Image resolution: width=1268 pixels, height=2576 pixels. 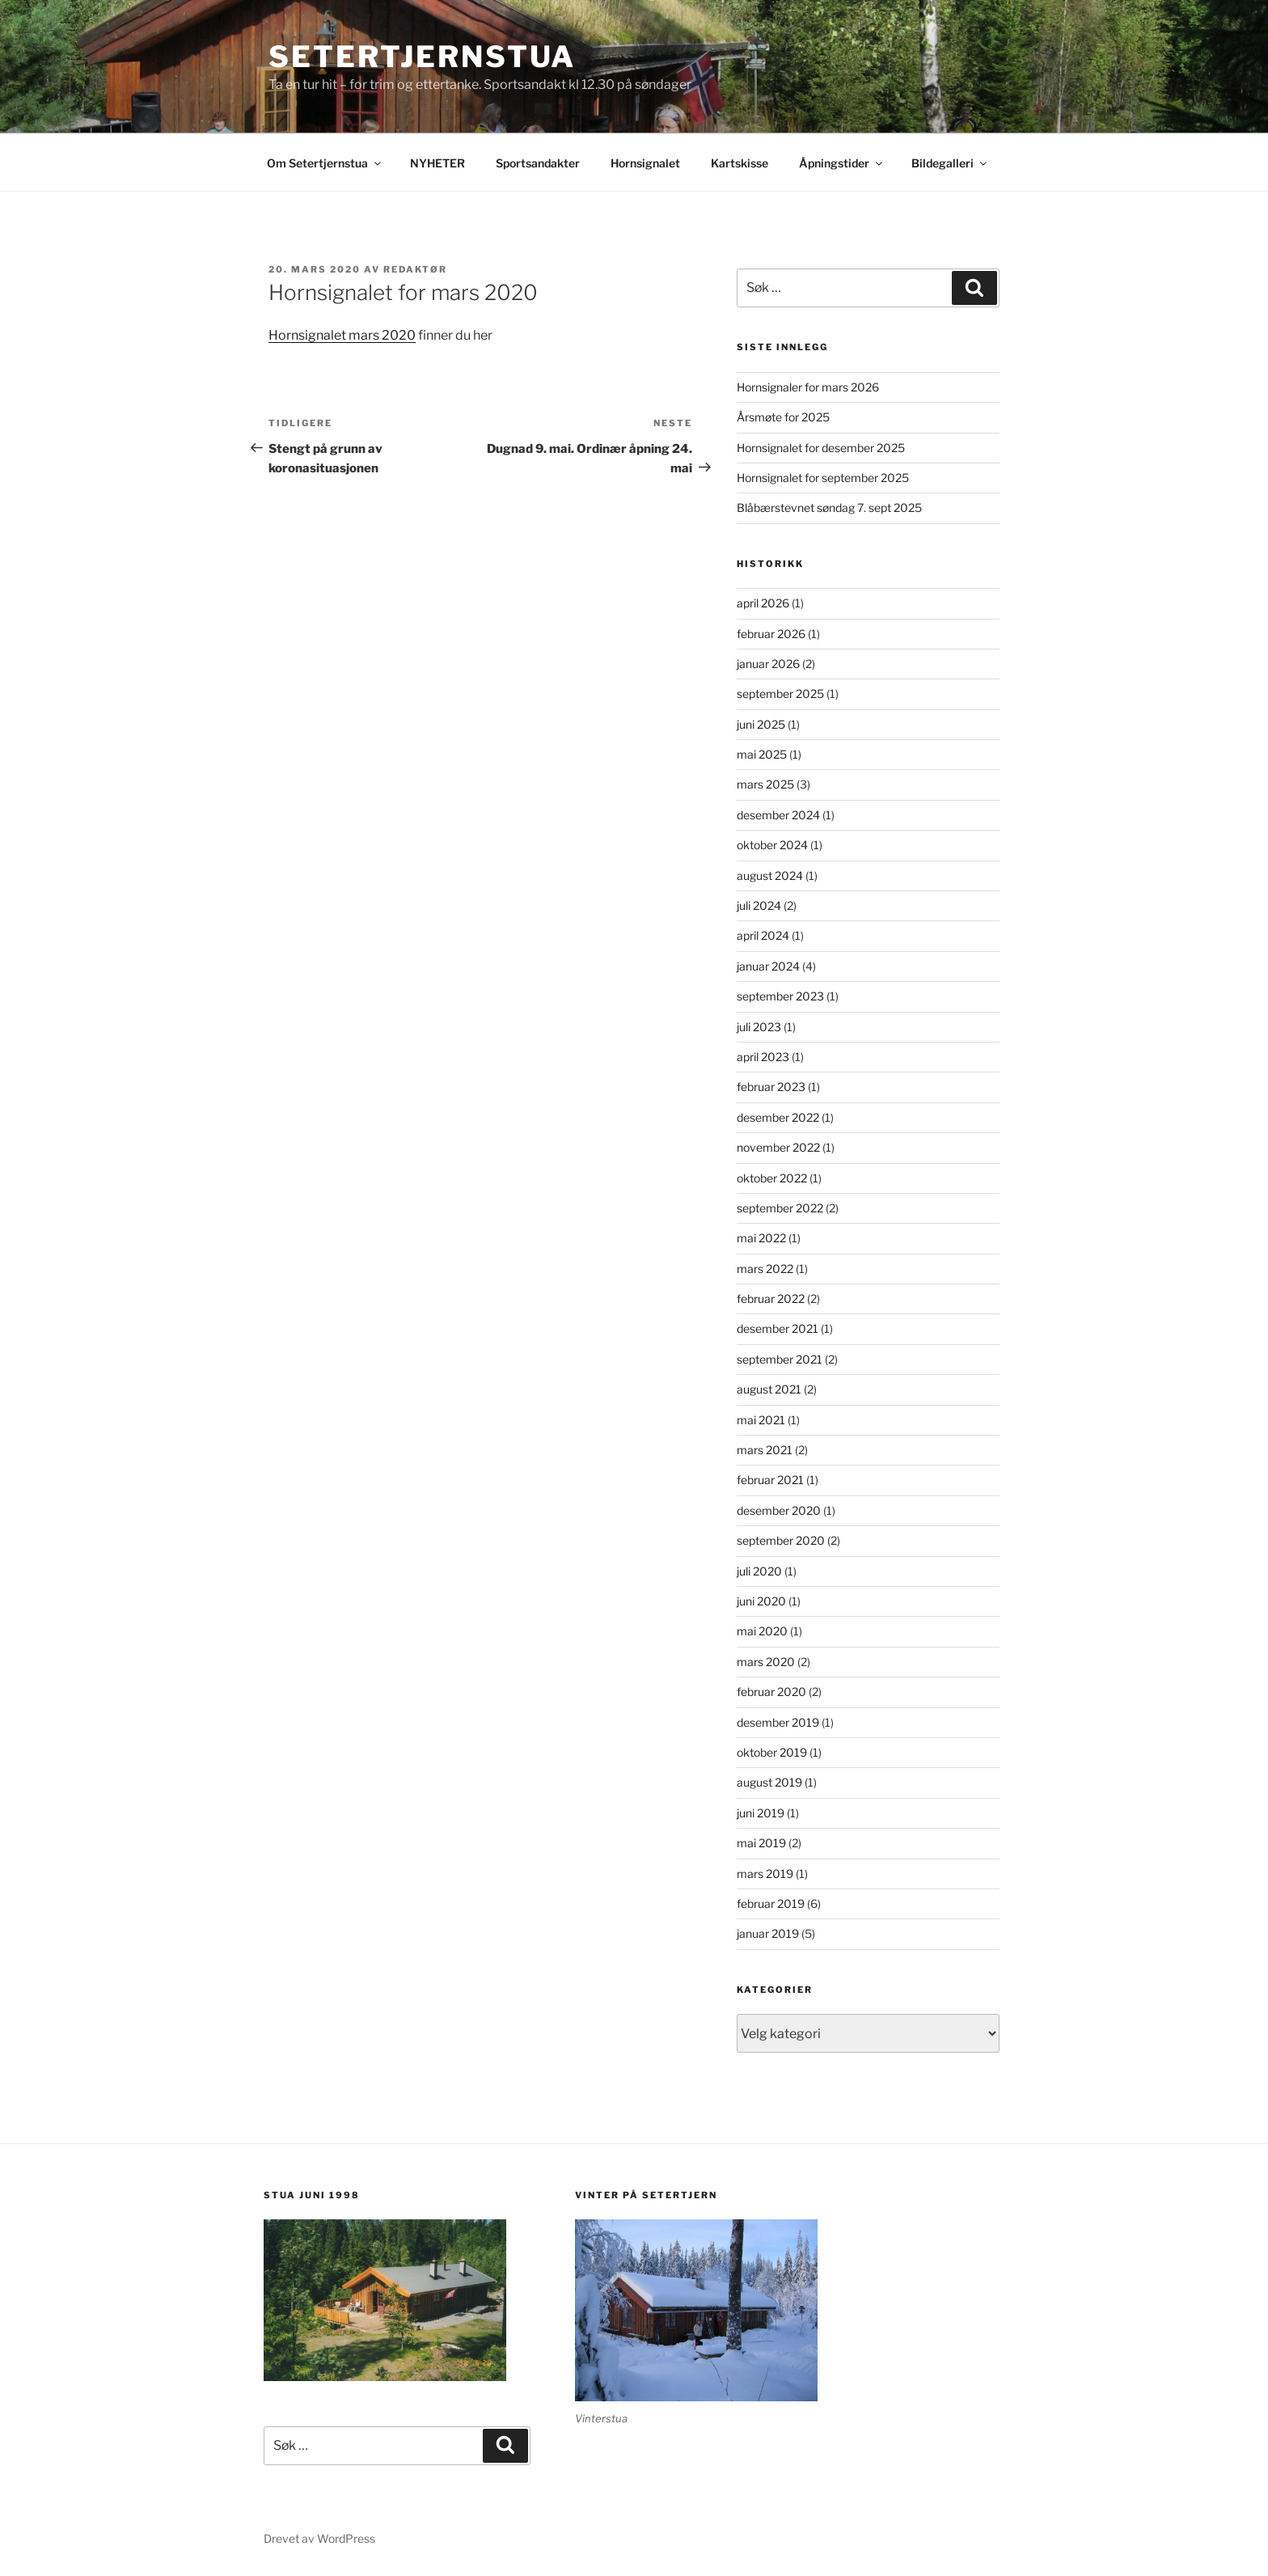 I want to click on Blåbærstevnet søndag 7. sept 2025, so click(x=829, y=507).